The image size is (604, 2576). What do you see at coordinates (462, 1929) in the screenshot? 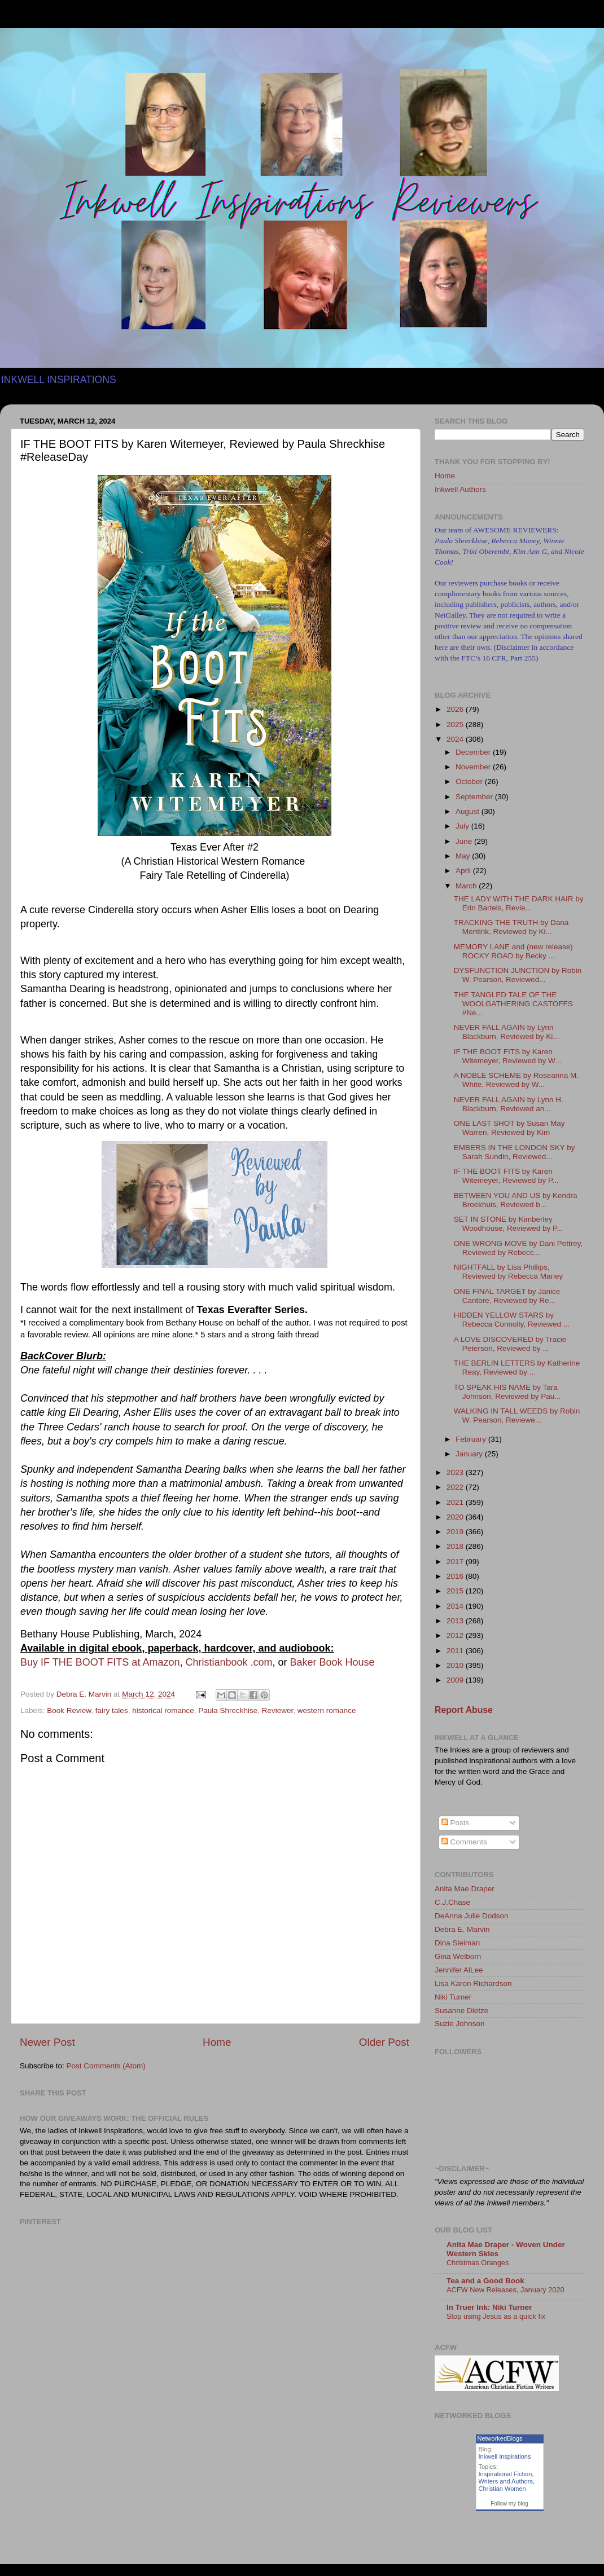
I see `Debra E. Marvin` at bounding box center [462, 1929].